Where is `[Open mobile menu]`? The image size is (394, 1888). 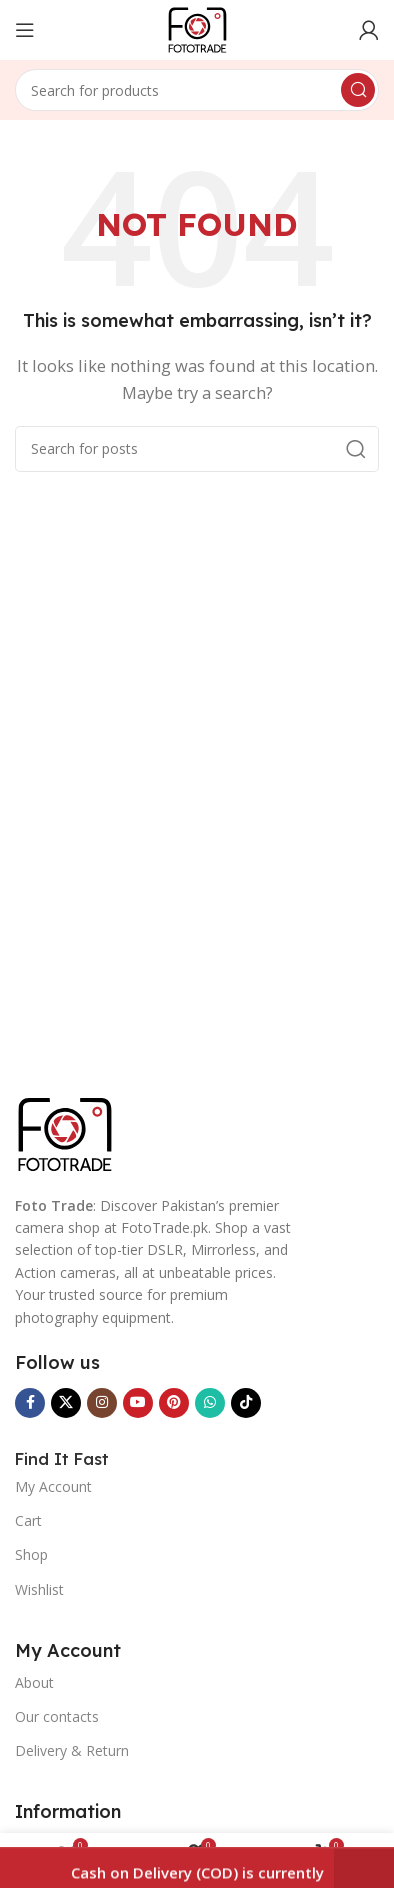
[Open mobile menu] is located at coordinates (25, 30).